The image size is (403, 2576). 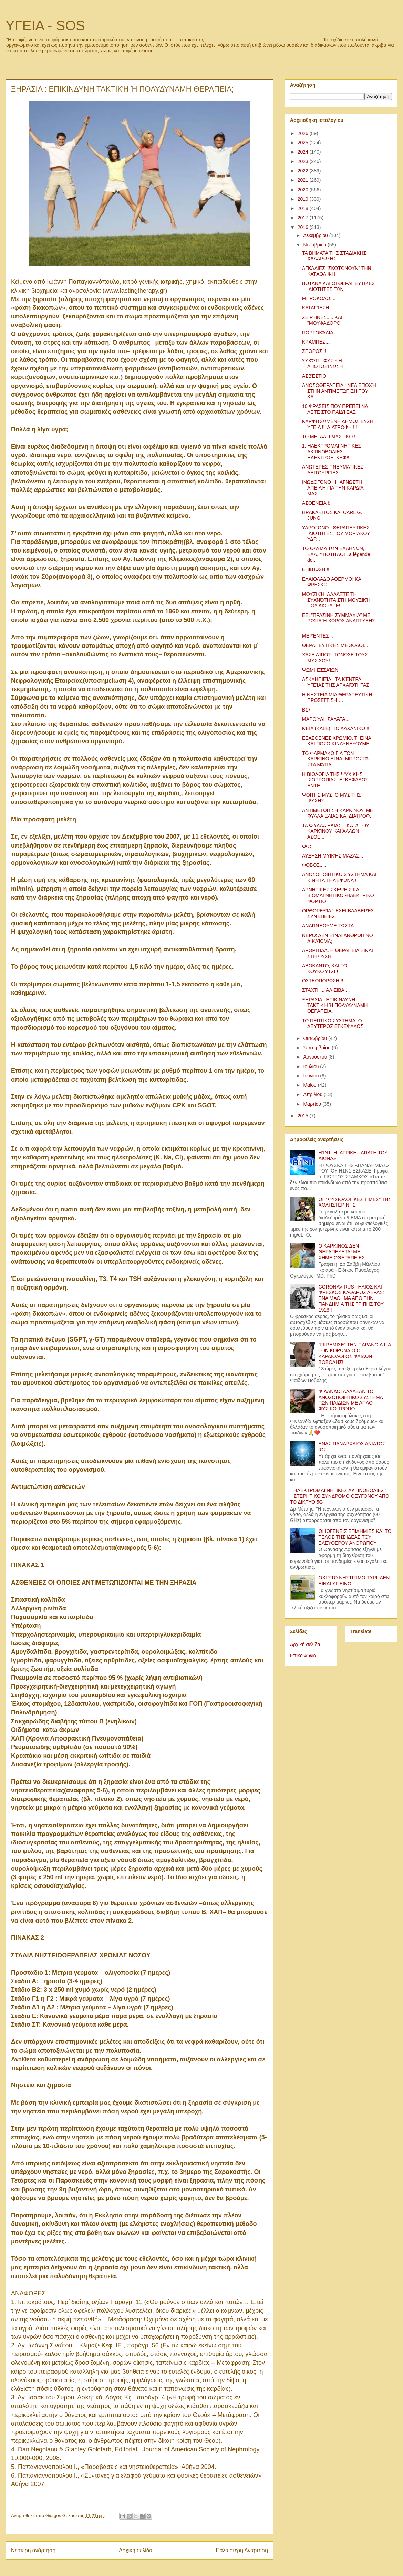 I want to click on ΟΙ " ΦΥΣΙΟΛΟΓΙΚΕΣ ΤΙΜΕΣ" ΤΗΣ ΧΟΛΗΣΤΕΡΙΝΗΣ, so click(x=355, y=1202).